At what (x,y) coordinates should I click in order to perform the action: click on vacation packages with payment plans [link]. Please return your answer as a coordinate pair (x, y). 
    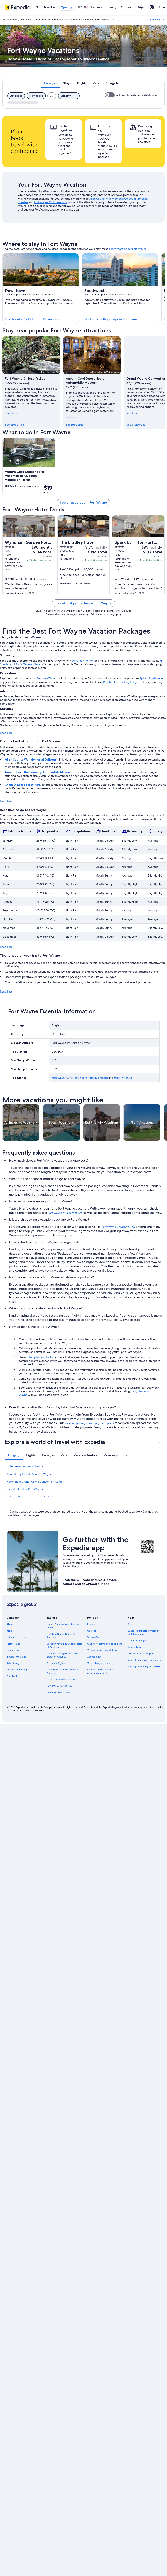
    Looking at the image, I should click on (89, 1423).